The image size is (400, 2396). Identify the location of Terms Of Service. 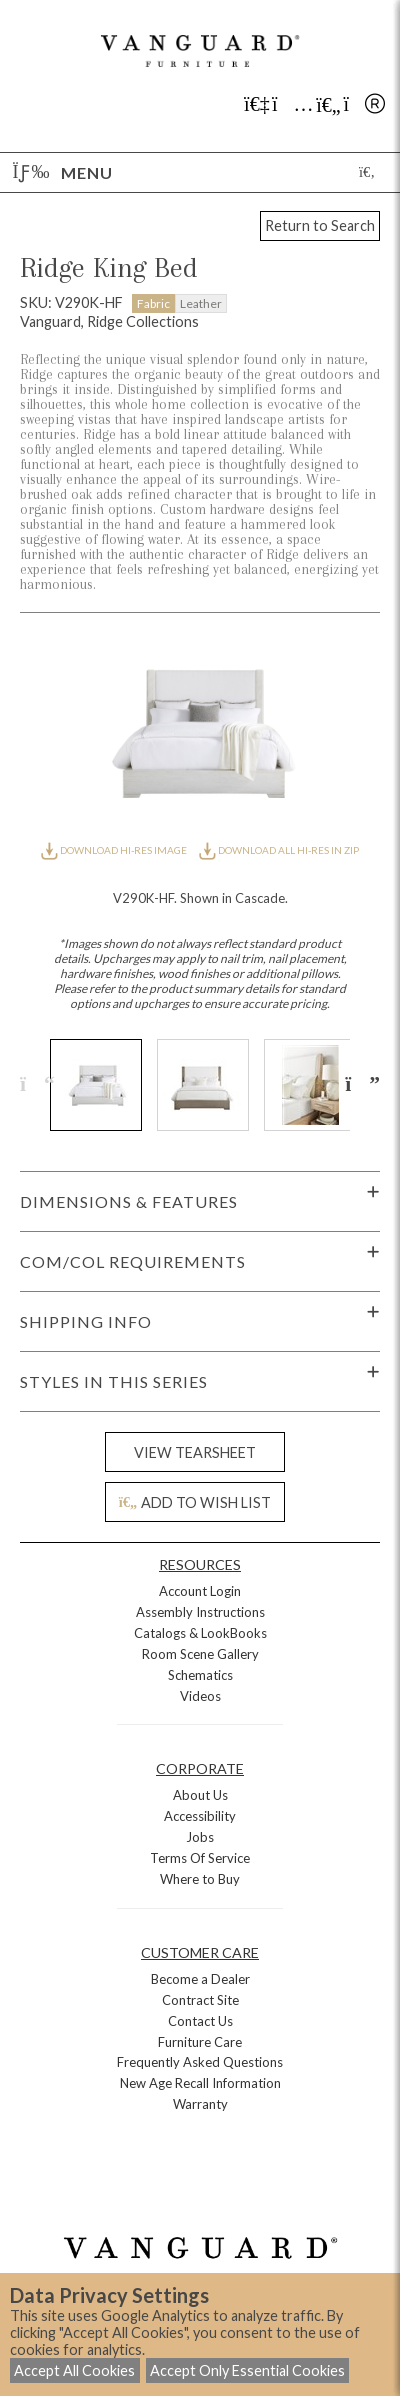
(200, 1858).